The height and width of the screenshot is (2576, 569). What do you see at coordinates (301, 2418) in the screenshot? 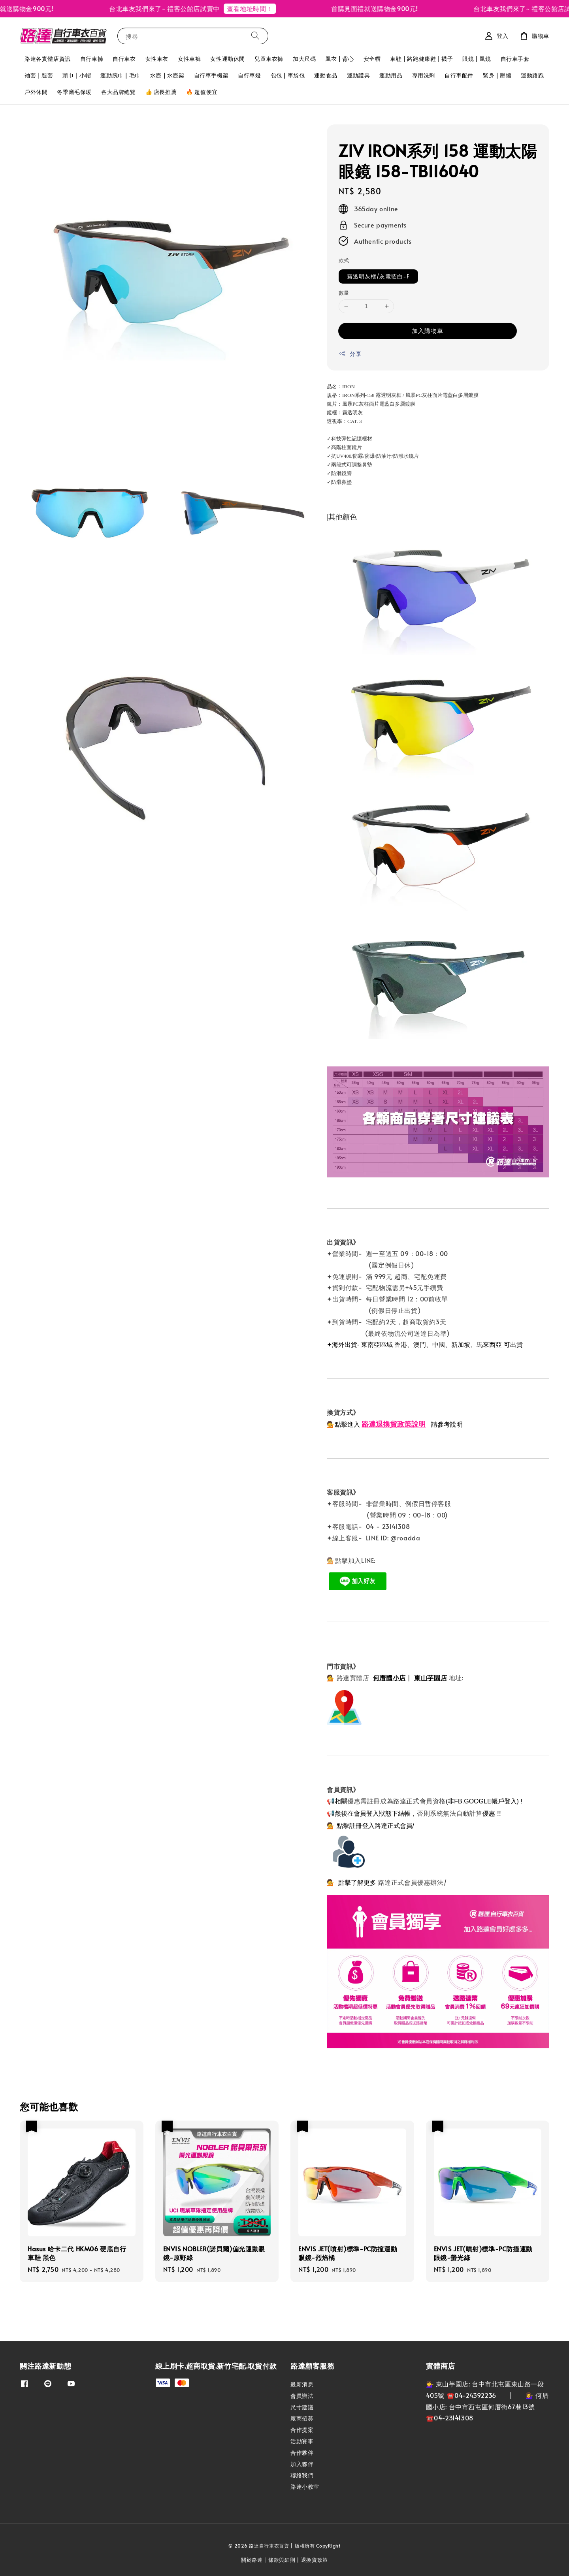
I see `廠商招募` at bounding box center [301, 2418].